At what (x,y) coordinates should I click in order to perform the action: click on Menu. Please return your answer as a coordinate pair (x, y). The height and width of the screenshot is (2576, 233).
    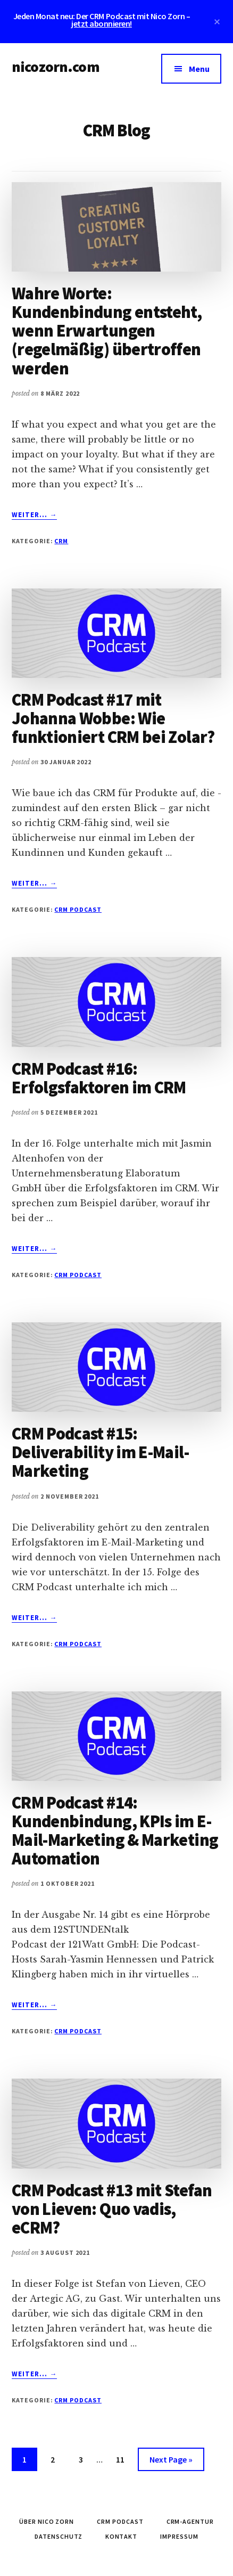
    Looking at the image, I should click on (199, 68).